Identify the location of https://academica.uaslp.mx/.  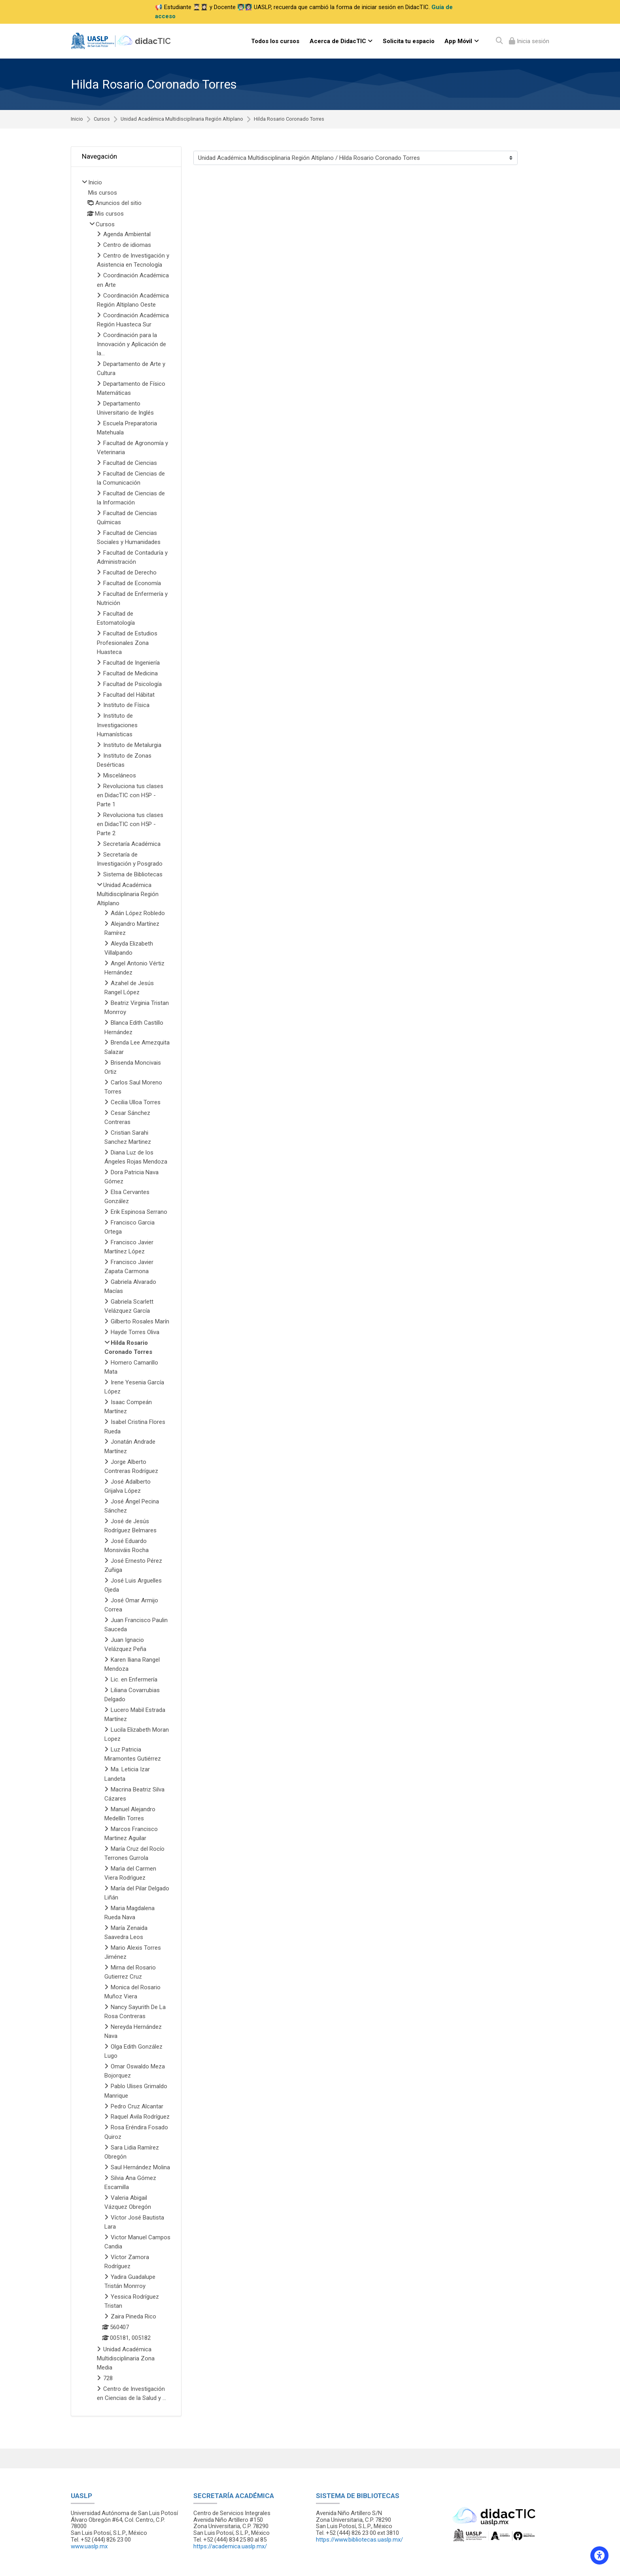
(230, 2546).